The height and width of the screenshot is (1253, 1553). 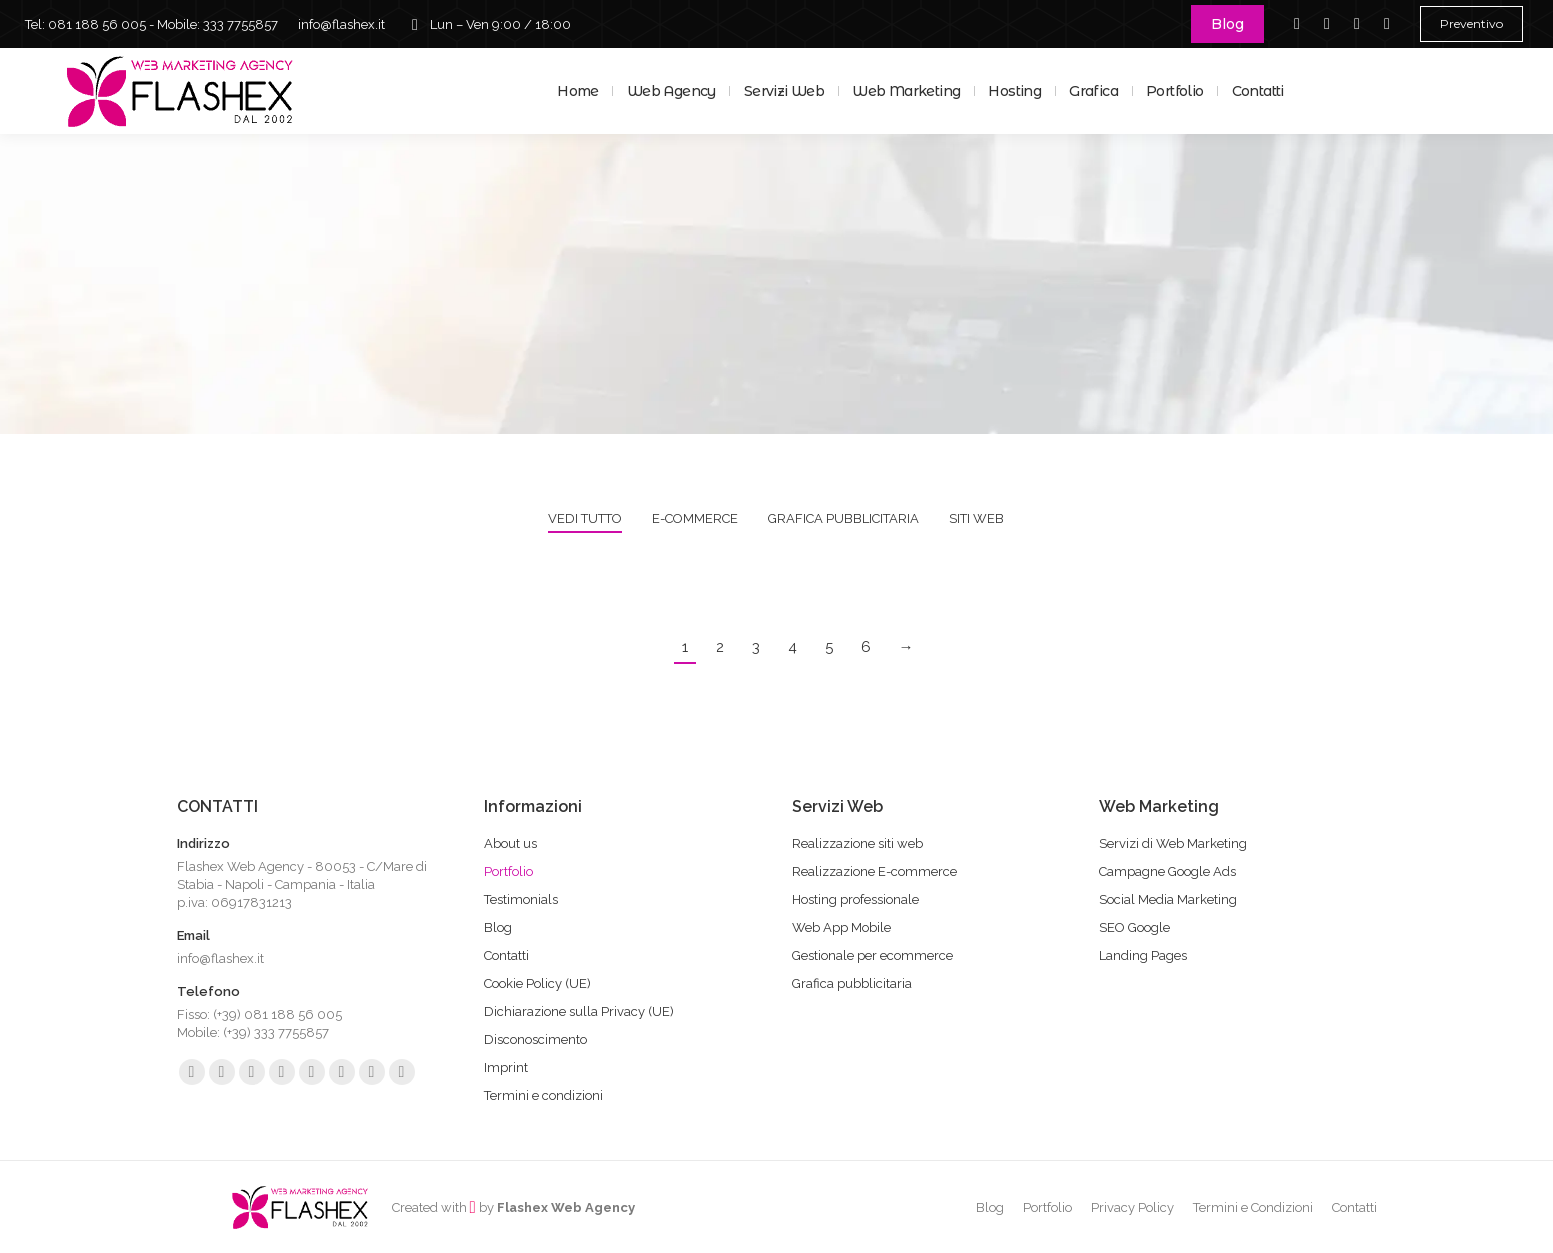 I want to click on Grafica pubblicitaria [Apply filter: Grafica pubblicitaria], so click(x=843, y=518).